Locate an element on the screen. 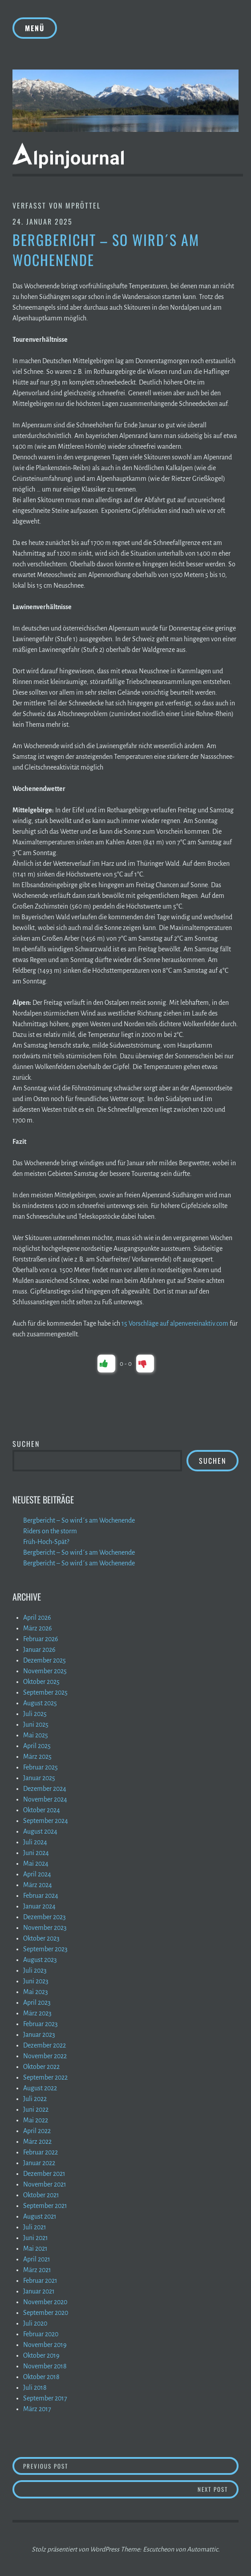 Image resolution: width=251 pixels, height=2576 pixels. Januar 2026 is located at coordinates (39, 1649).